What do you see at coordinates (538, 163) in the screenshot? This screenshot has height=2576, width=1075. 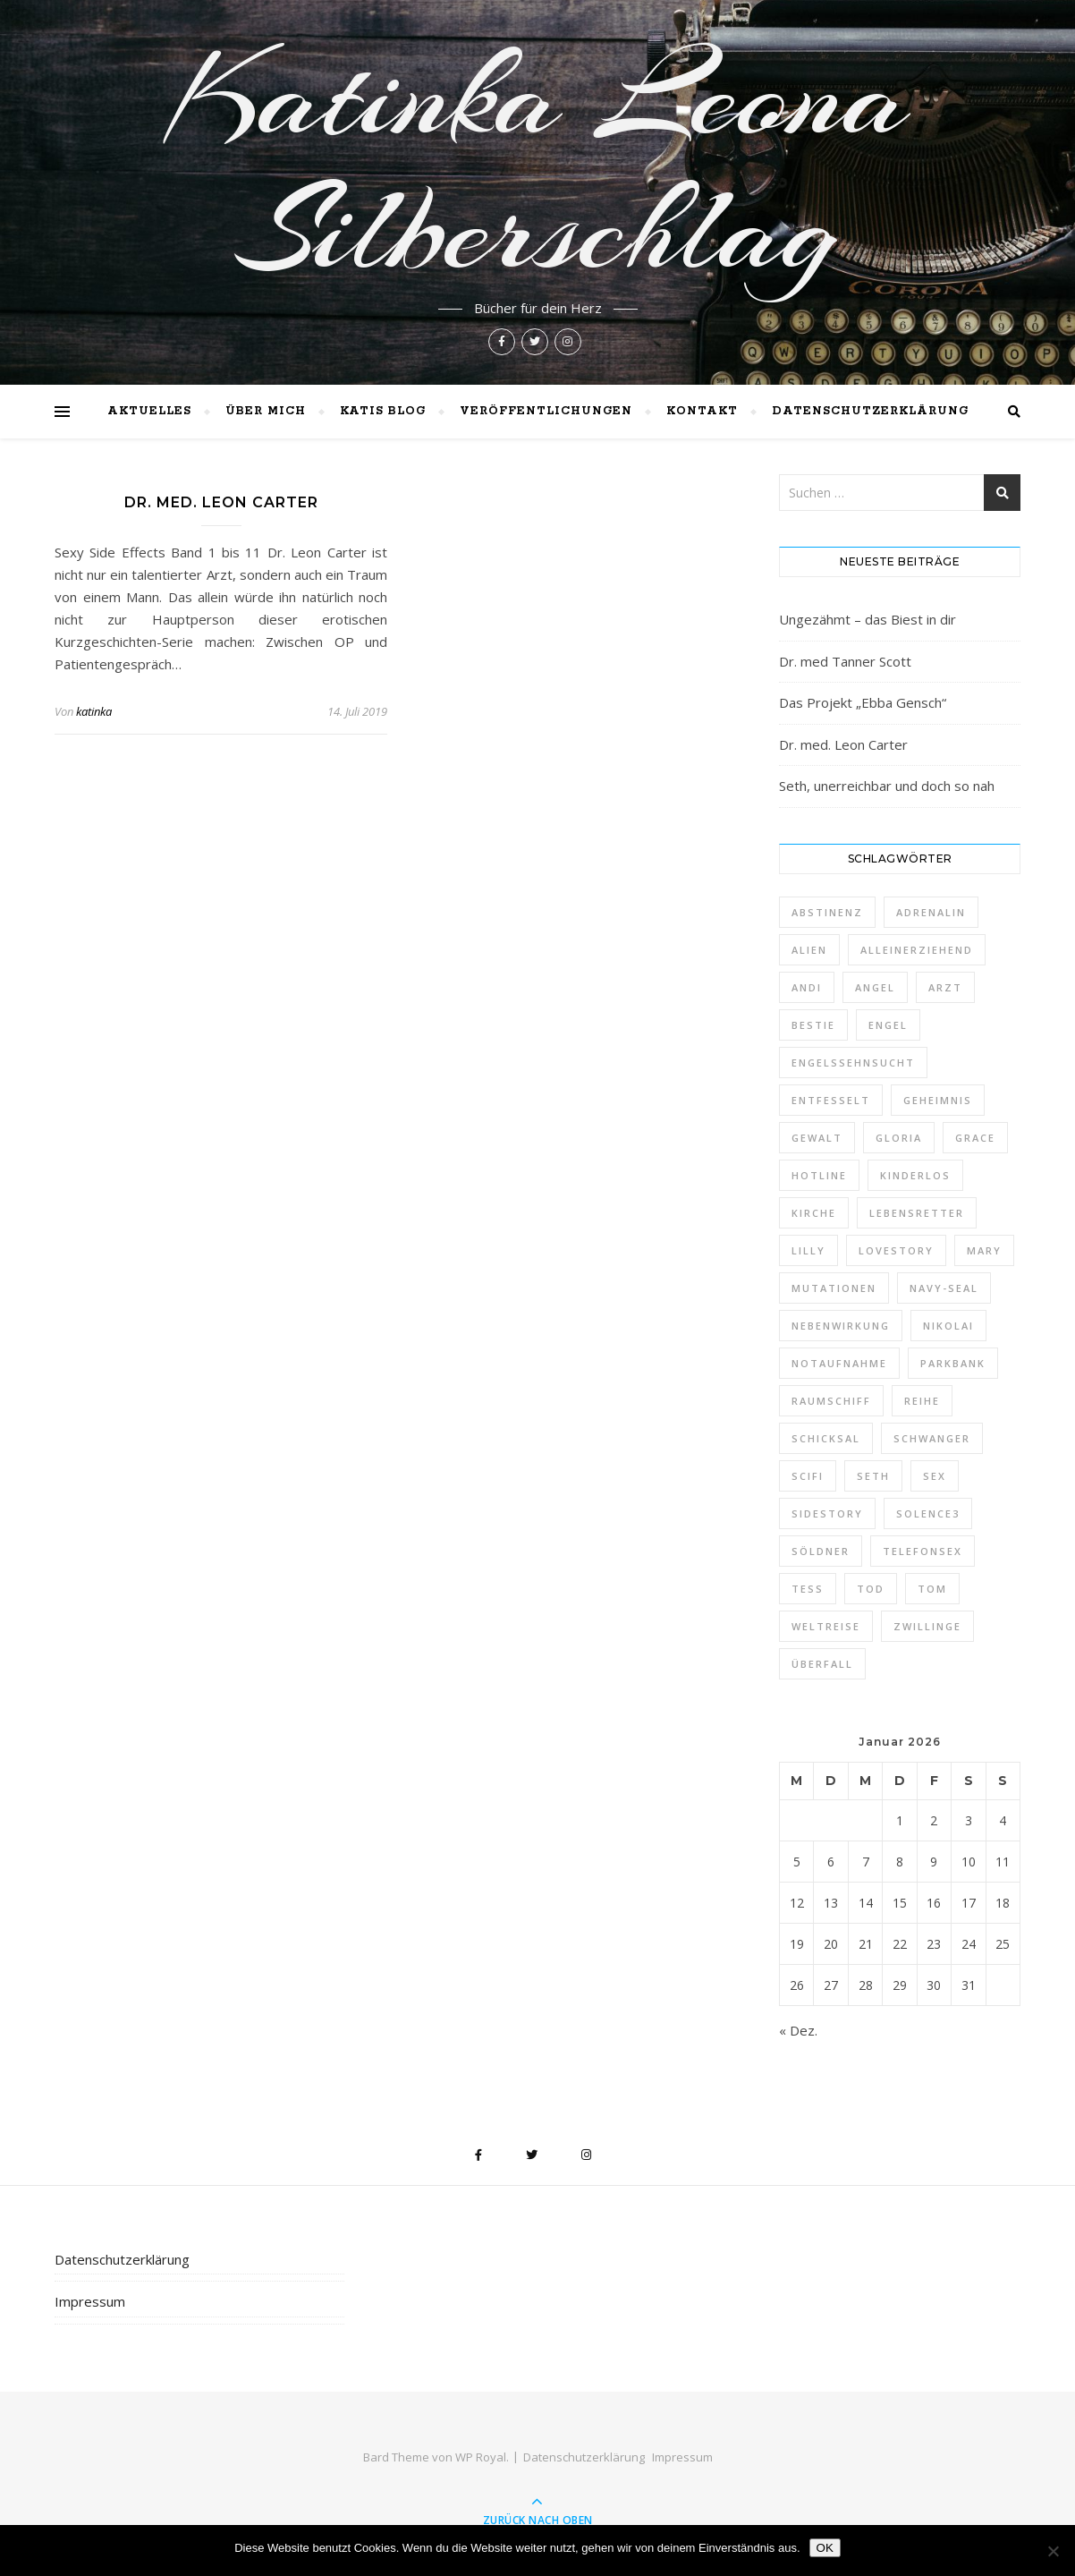 I see `Katinka Leona Silberschlag` at bounding box center [538, 163].